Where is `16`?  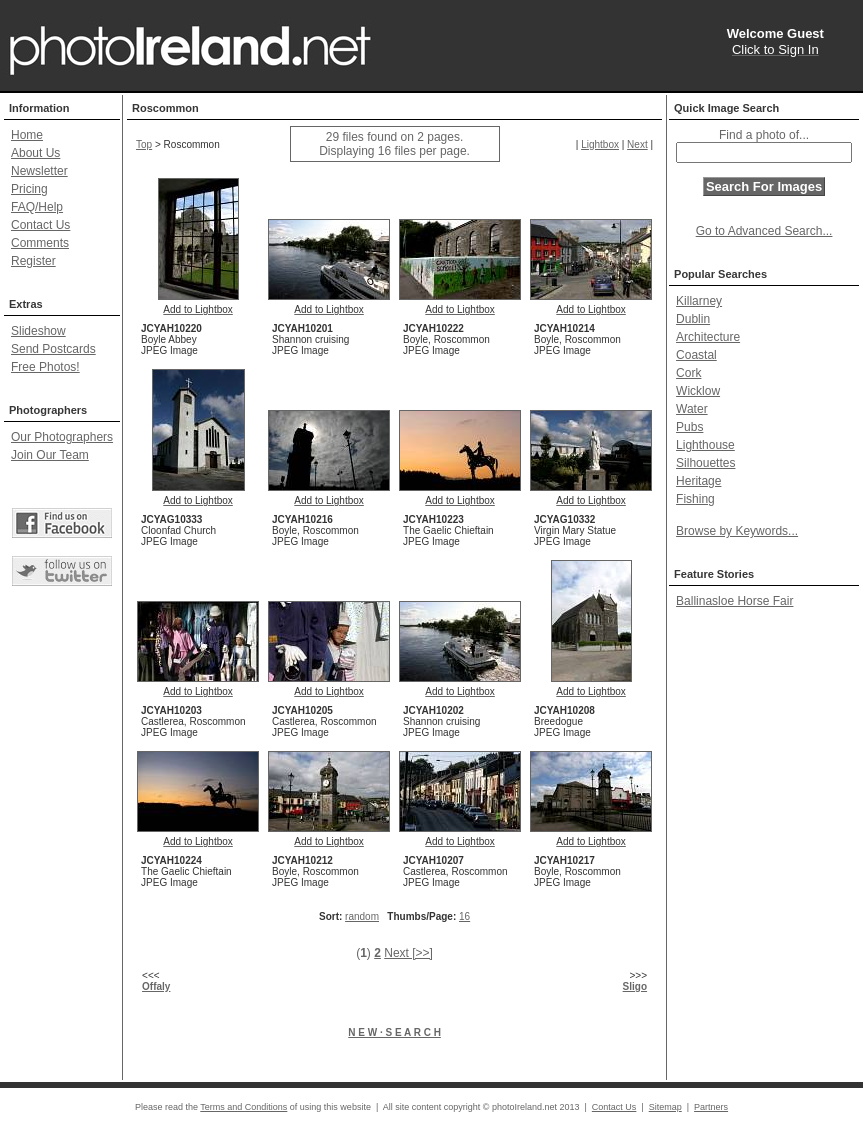 16 is located at coordinates (464, 916).